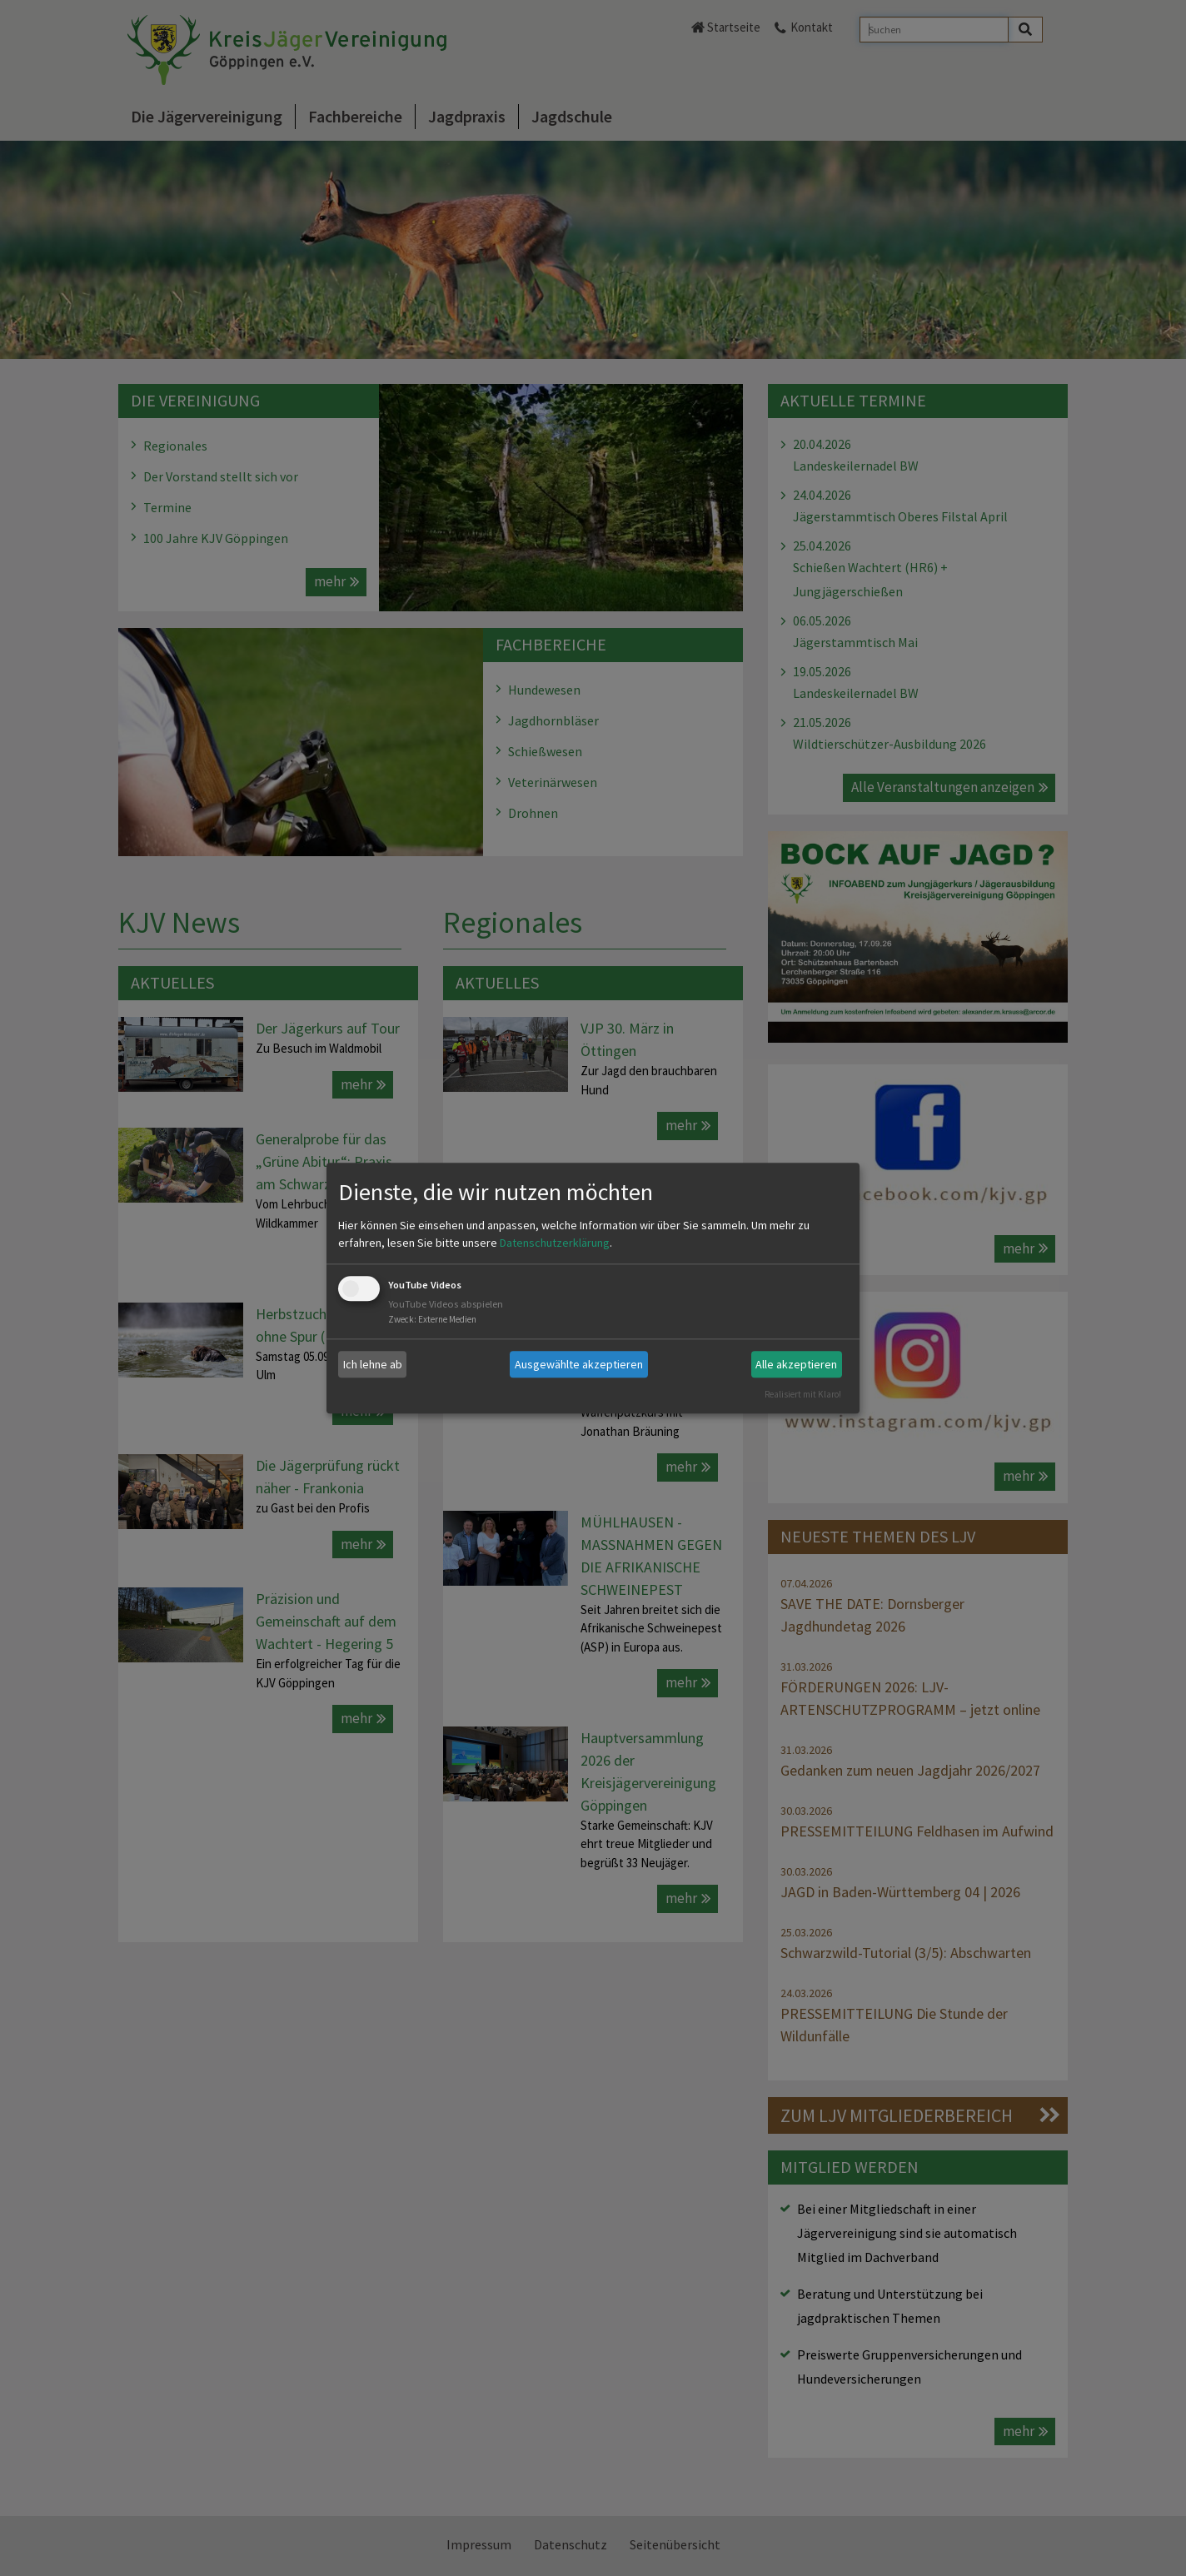  Describe the element at coordinates (372, 1364) in the screenshot. I see `Ich lehne ab` at that location.